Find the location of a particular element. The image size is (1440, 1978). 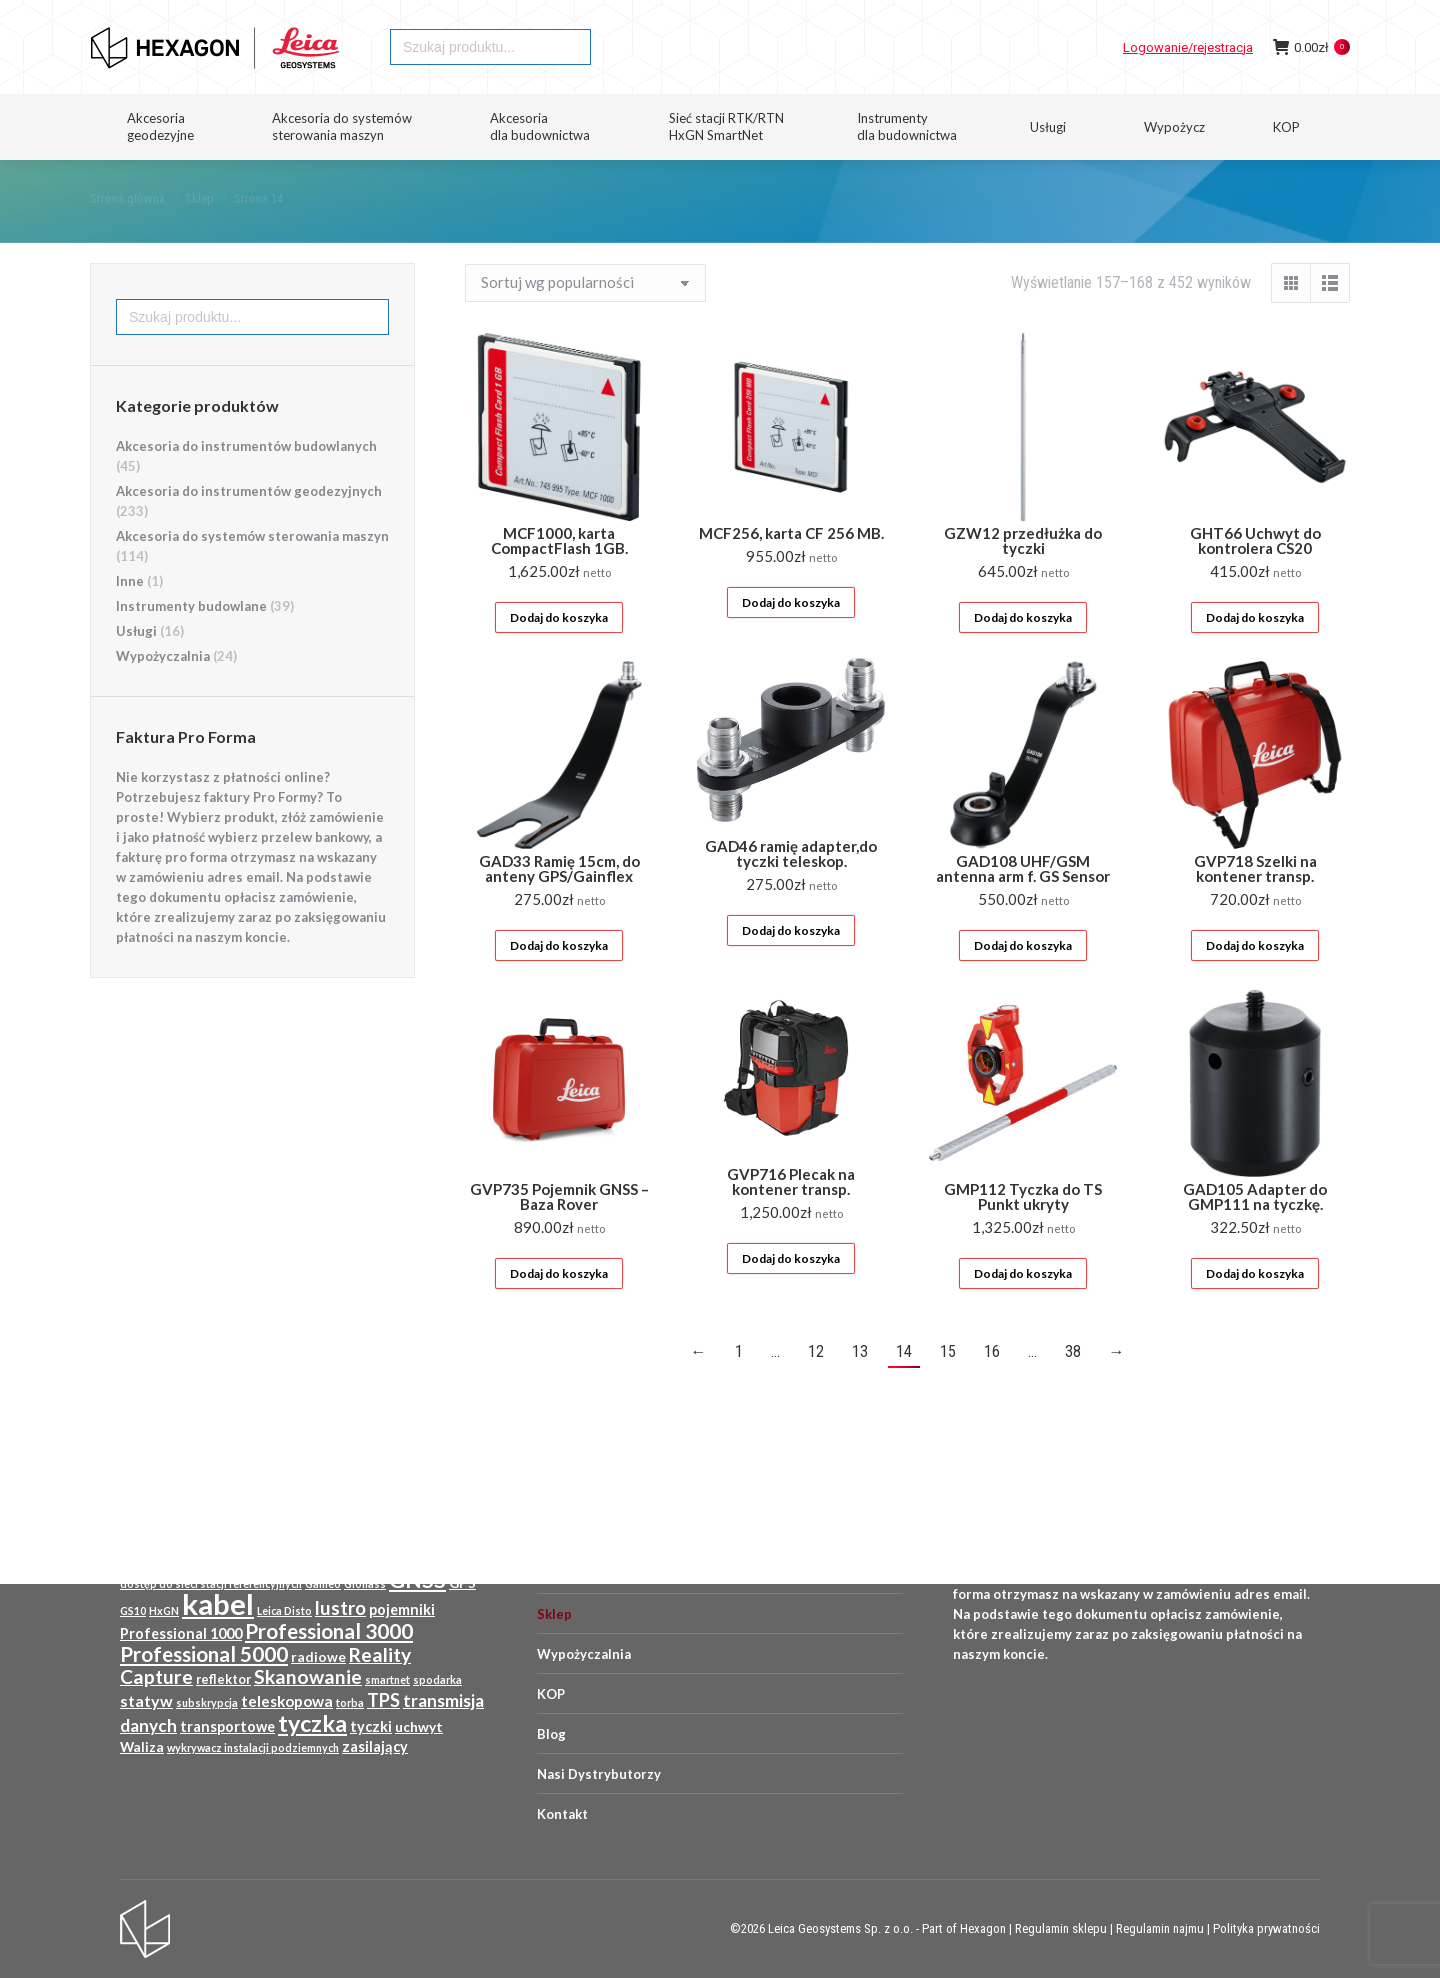

smartnet [smartnet (8 produktów)] is located at coordinates (387, 1679).